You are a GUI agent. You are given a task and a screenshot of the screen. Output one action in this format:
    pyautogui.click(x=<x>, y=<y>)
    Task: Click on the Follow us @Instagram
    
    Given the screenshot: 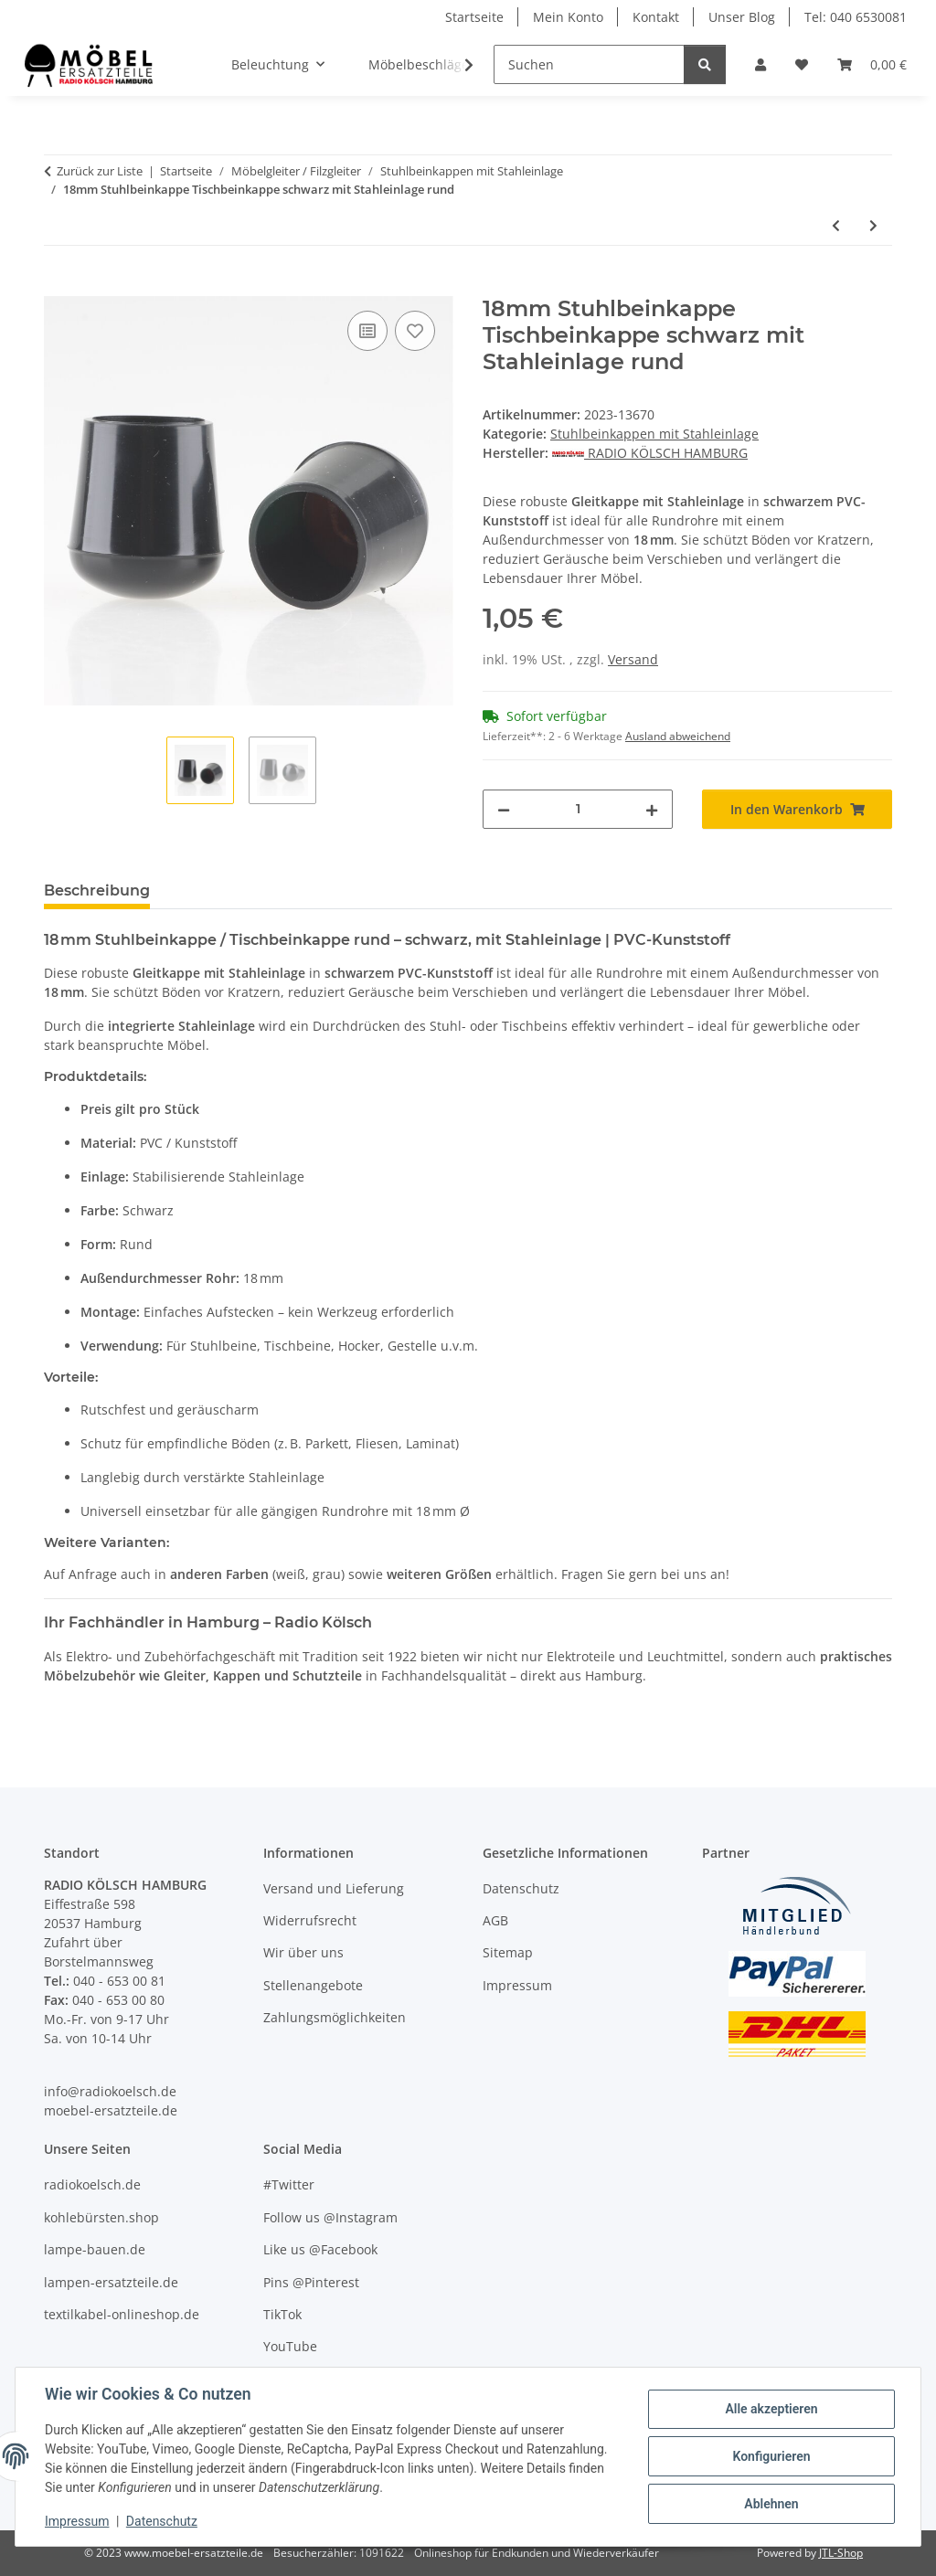 What is the action you would take?
    pyautogui.click(x=330, y=2217)
    